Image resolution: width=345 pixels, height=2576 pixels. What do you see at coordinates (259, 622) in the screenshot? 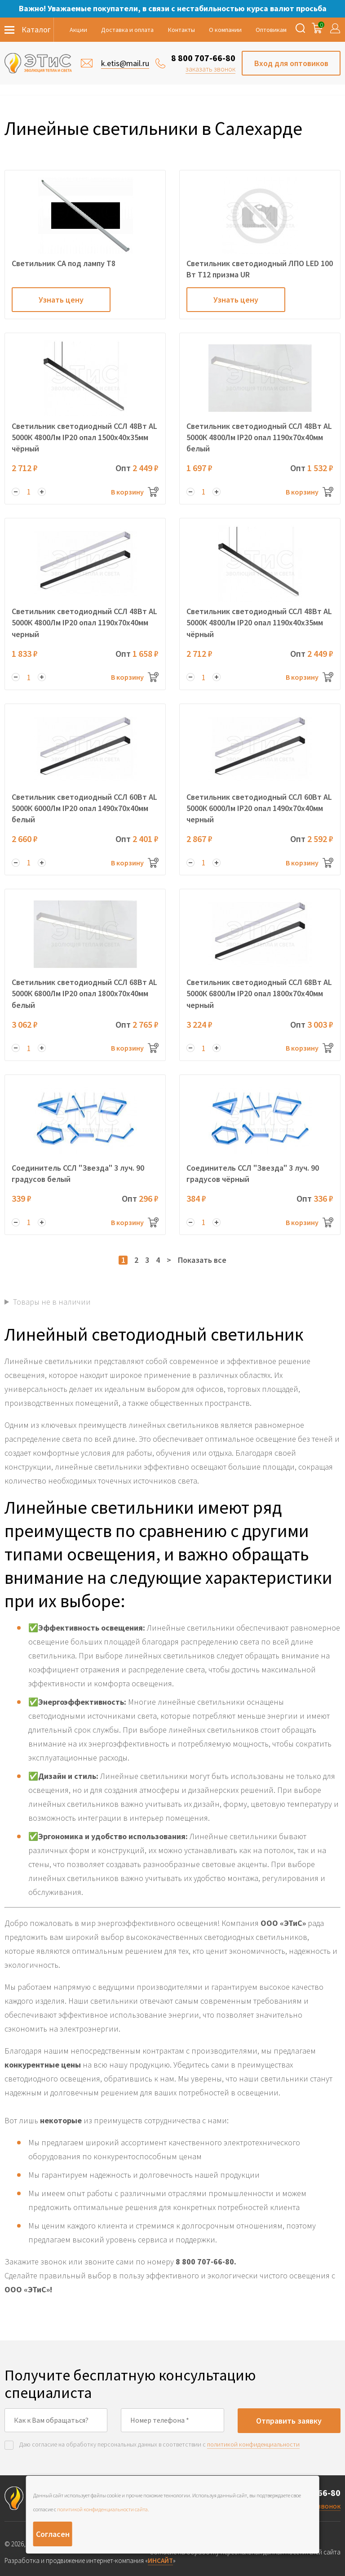
I see `Светильник светодиодный ССЛ 48Вт AL 5000К 4800Лм IP20 опал 1190х40х35мм чёрный` at bounding box center [259, 622].